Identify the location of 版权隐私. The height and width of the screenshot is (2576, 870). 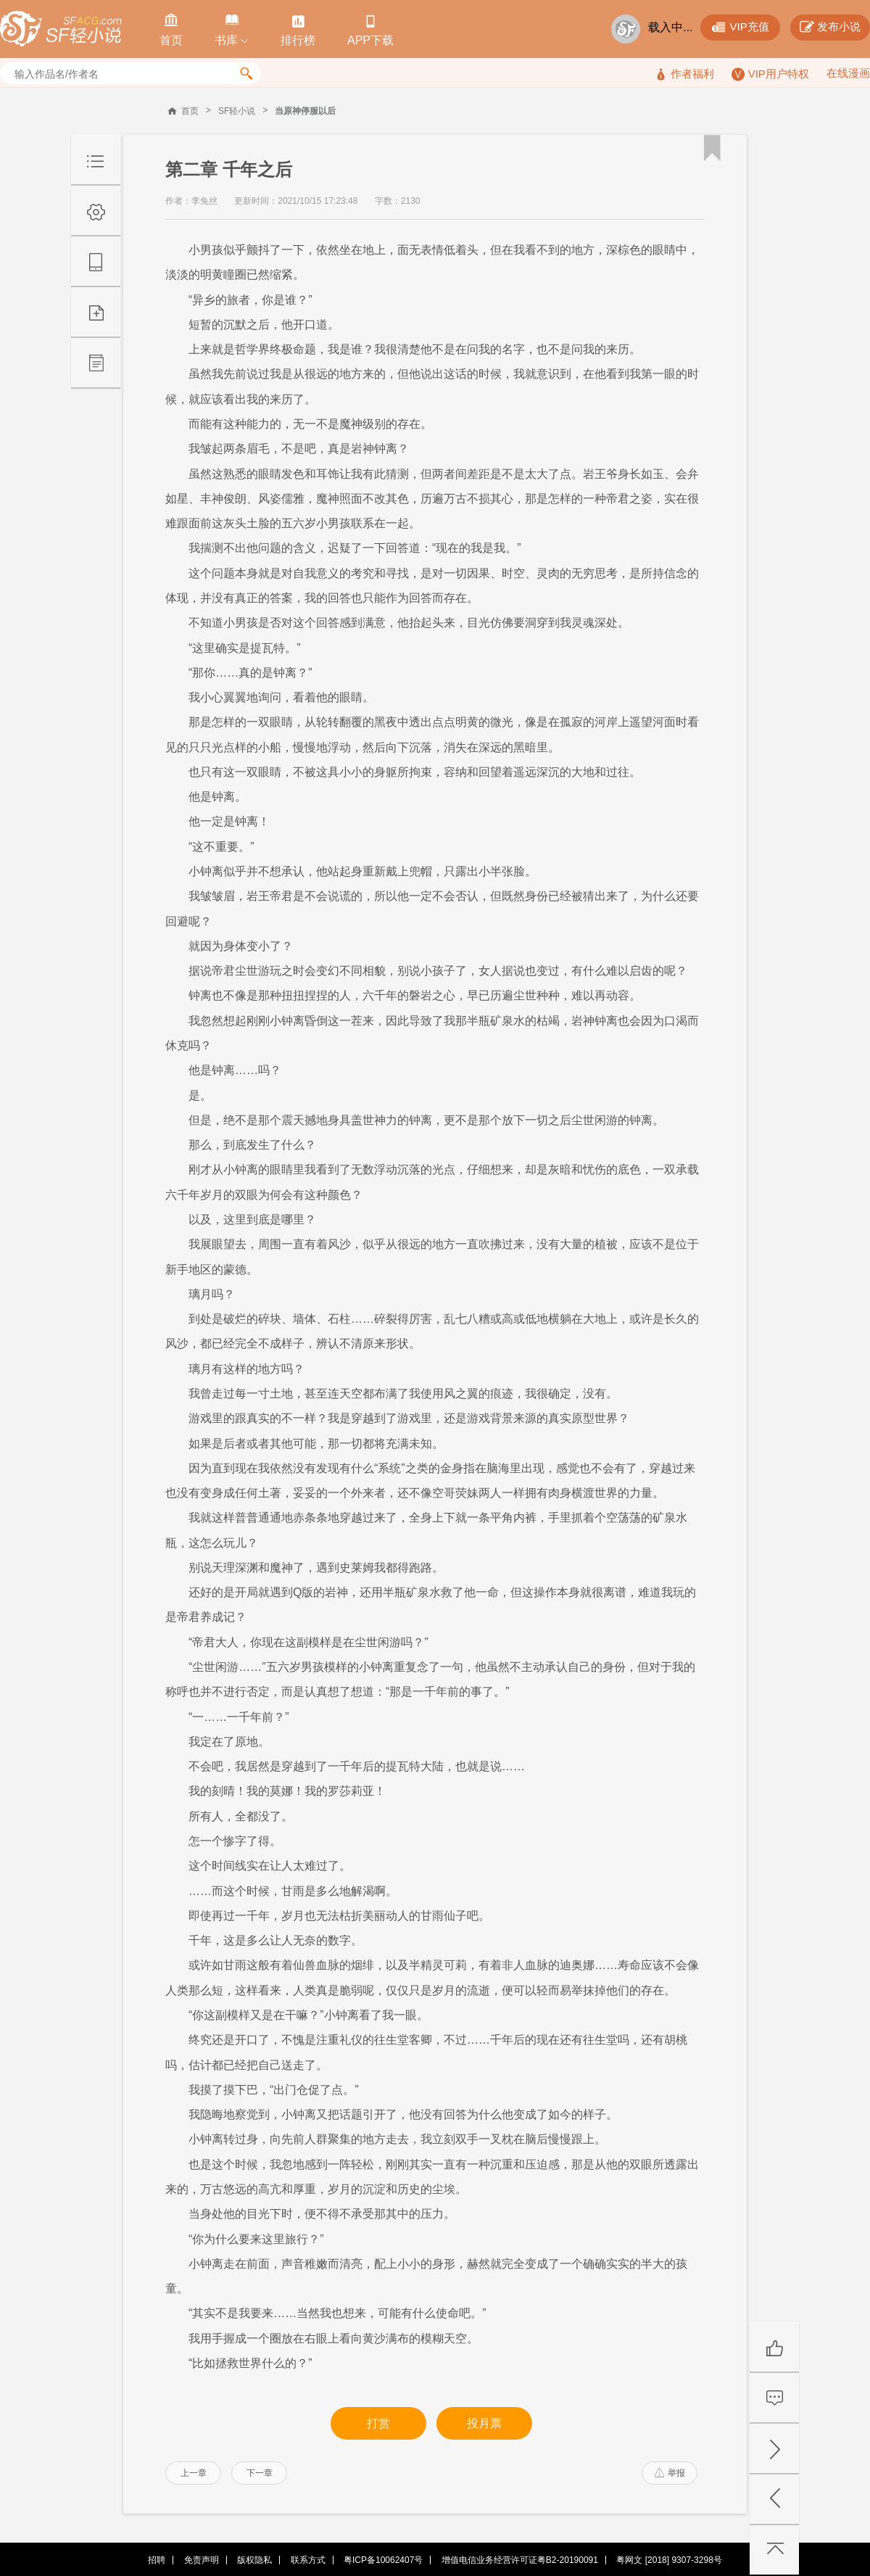
(254, 2560).